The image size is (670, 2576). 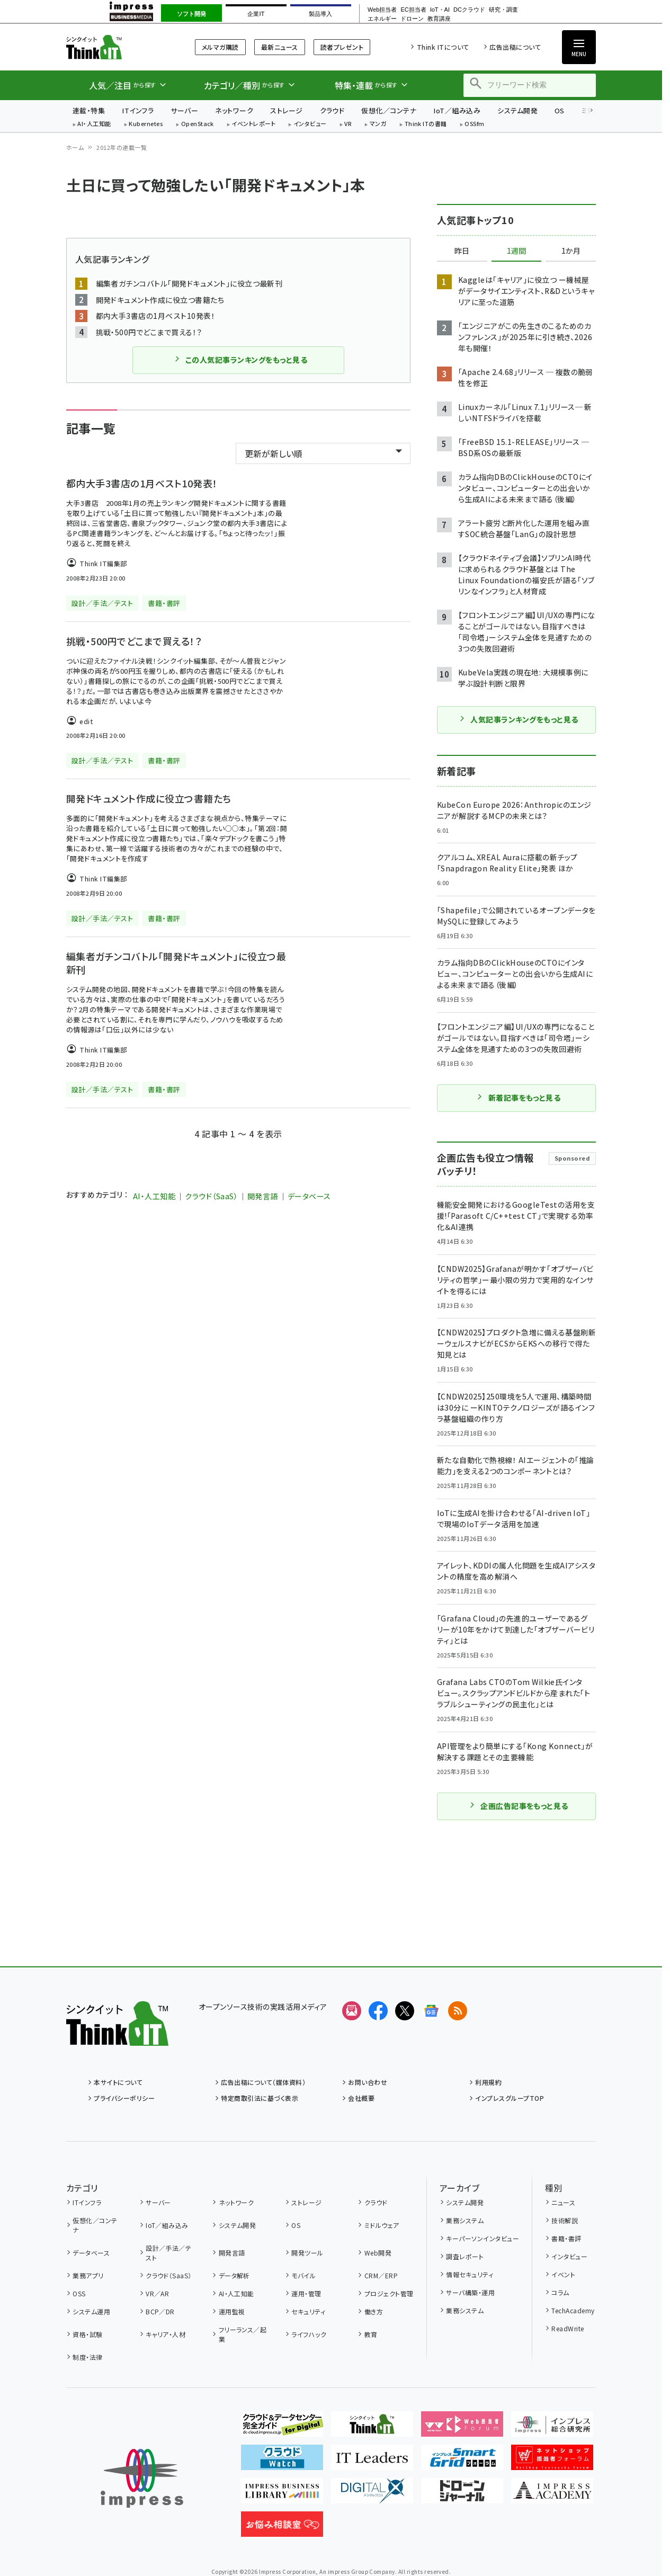 I want to click on CRM／ERP, so click(x=381, y=2275).